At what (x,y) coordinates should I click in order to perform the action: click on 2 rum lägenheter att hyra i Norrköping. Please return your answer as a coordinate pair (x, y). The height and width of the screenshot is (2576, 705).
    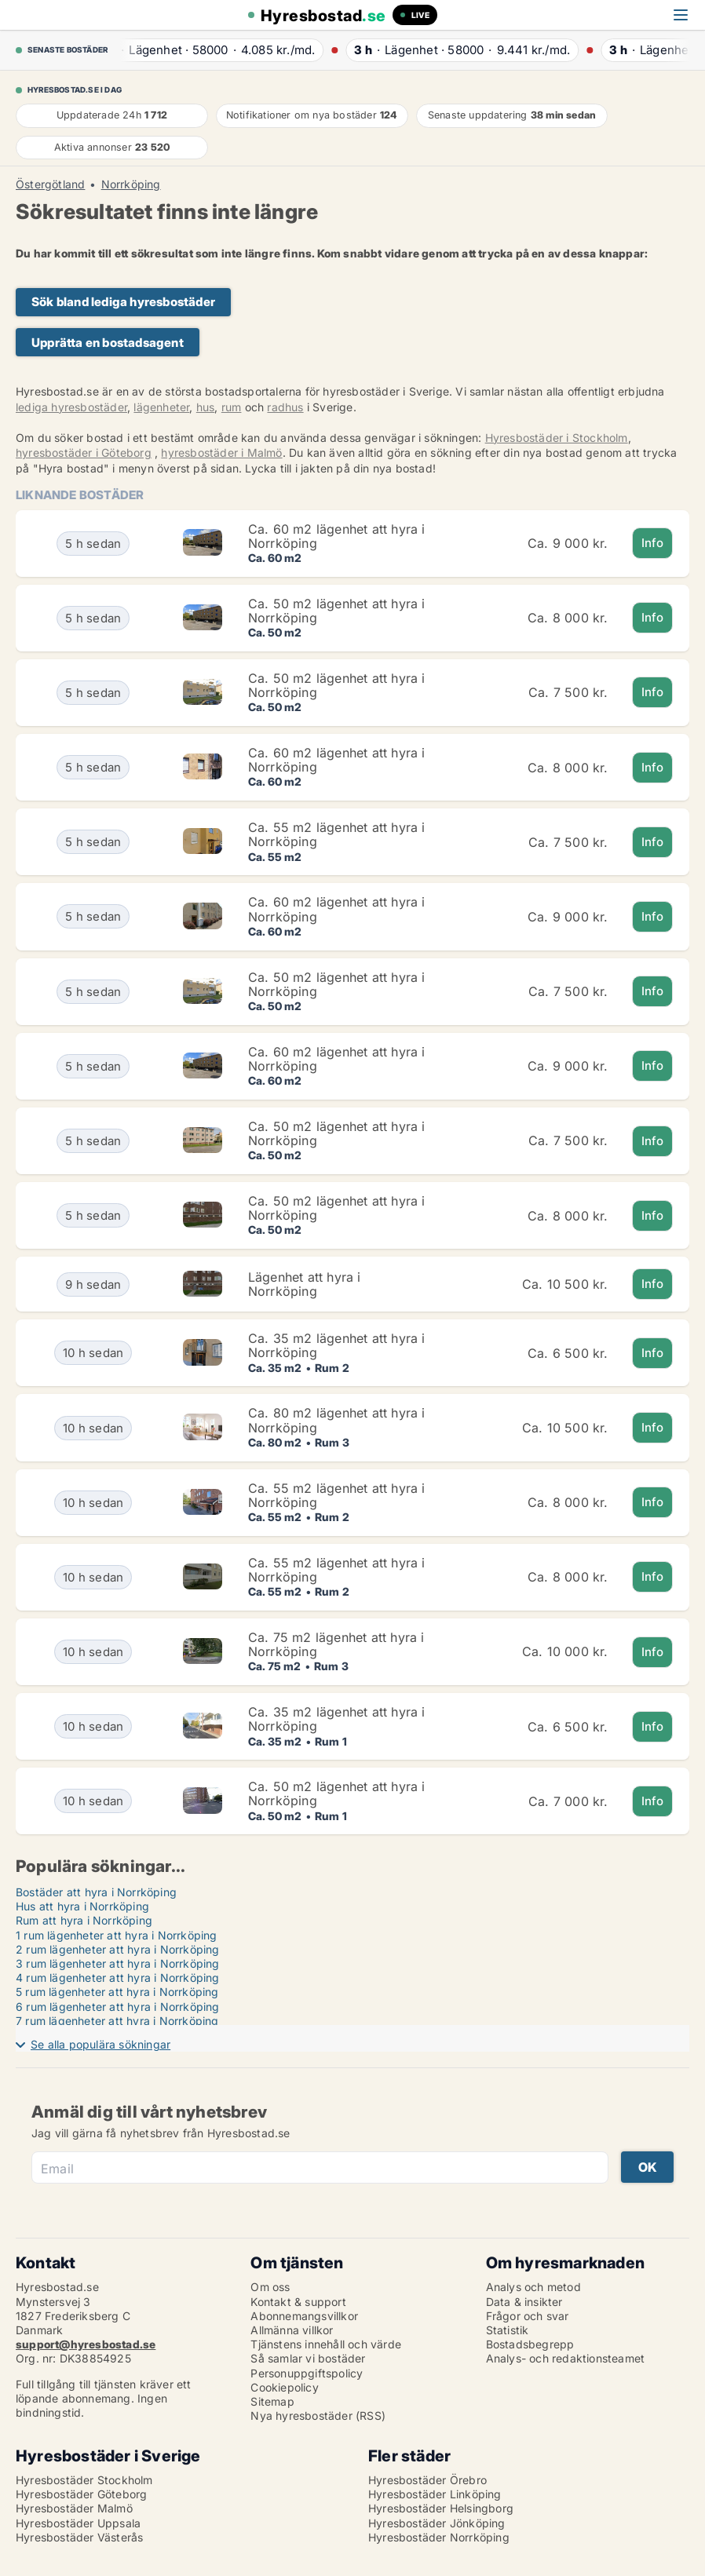
    Looking at the image, I should click on (118, 1949).